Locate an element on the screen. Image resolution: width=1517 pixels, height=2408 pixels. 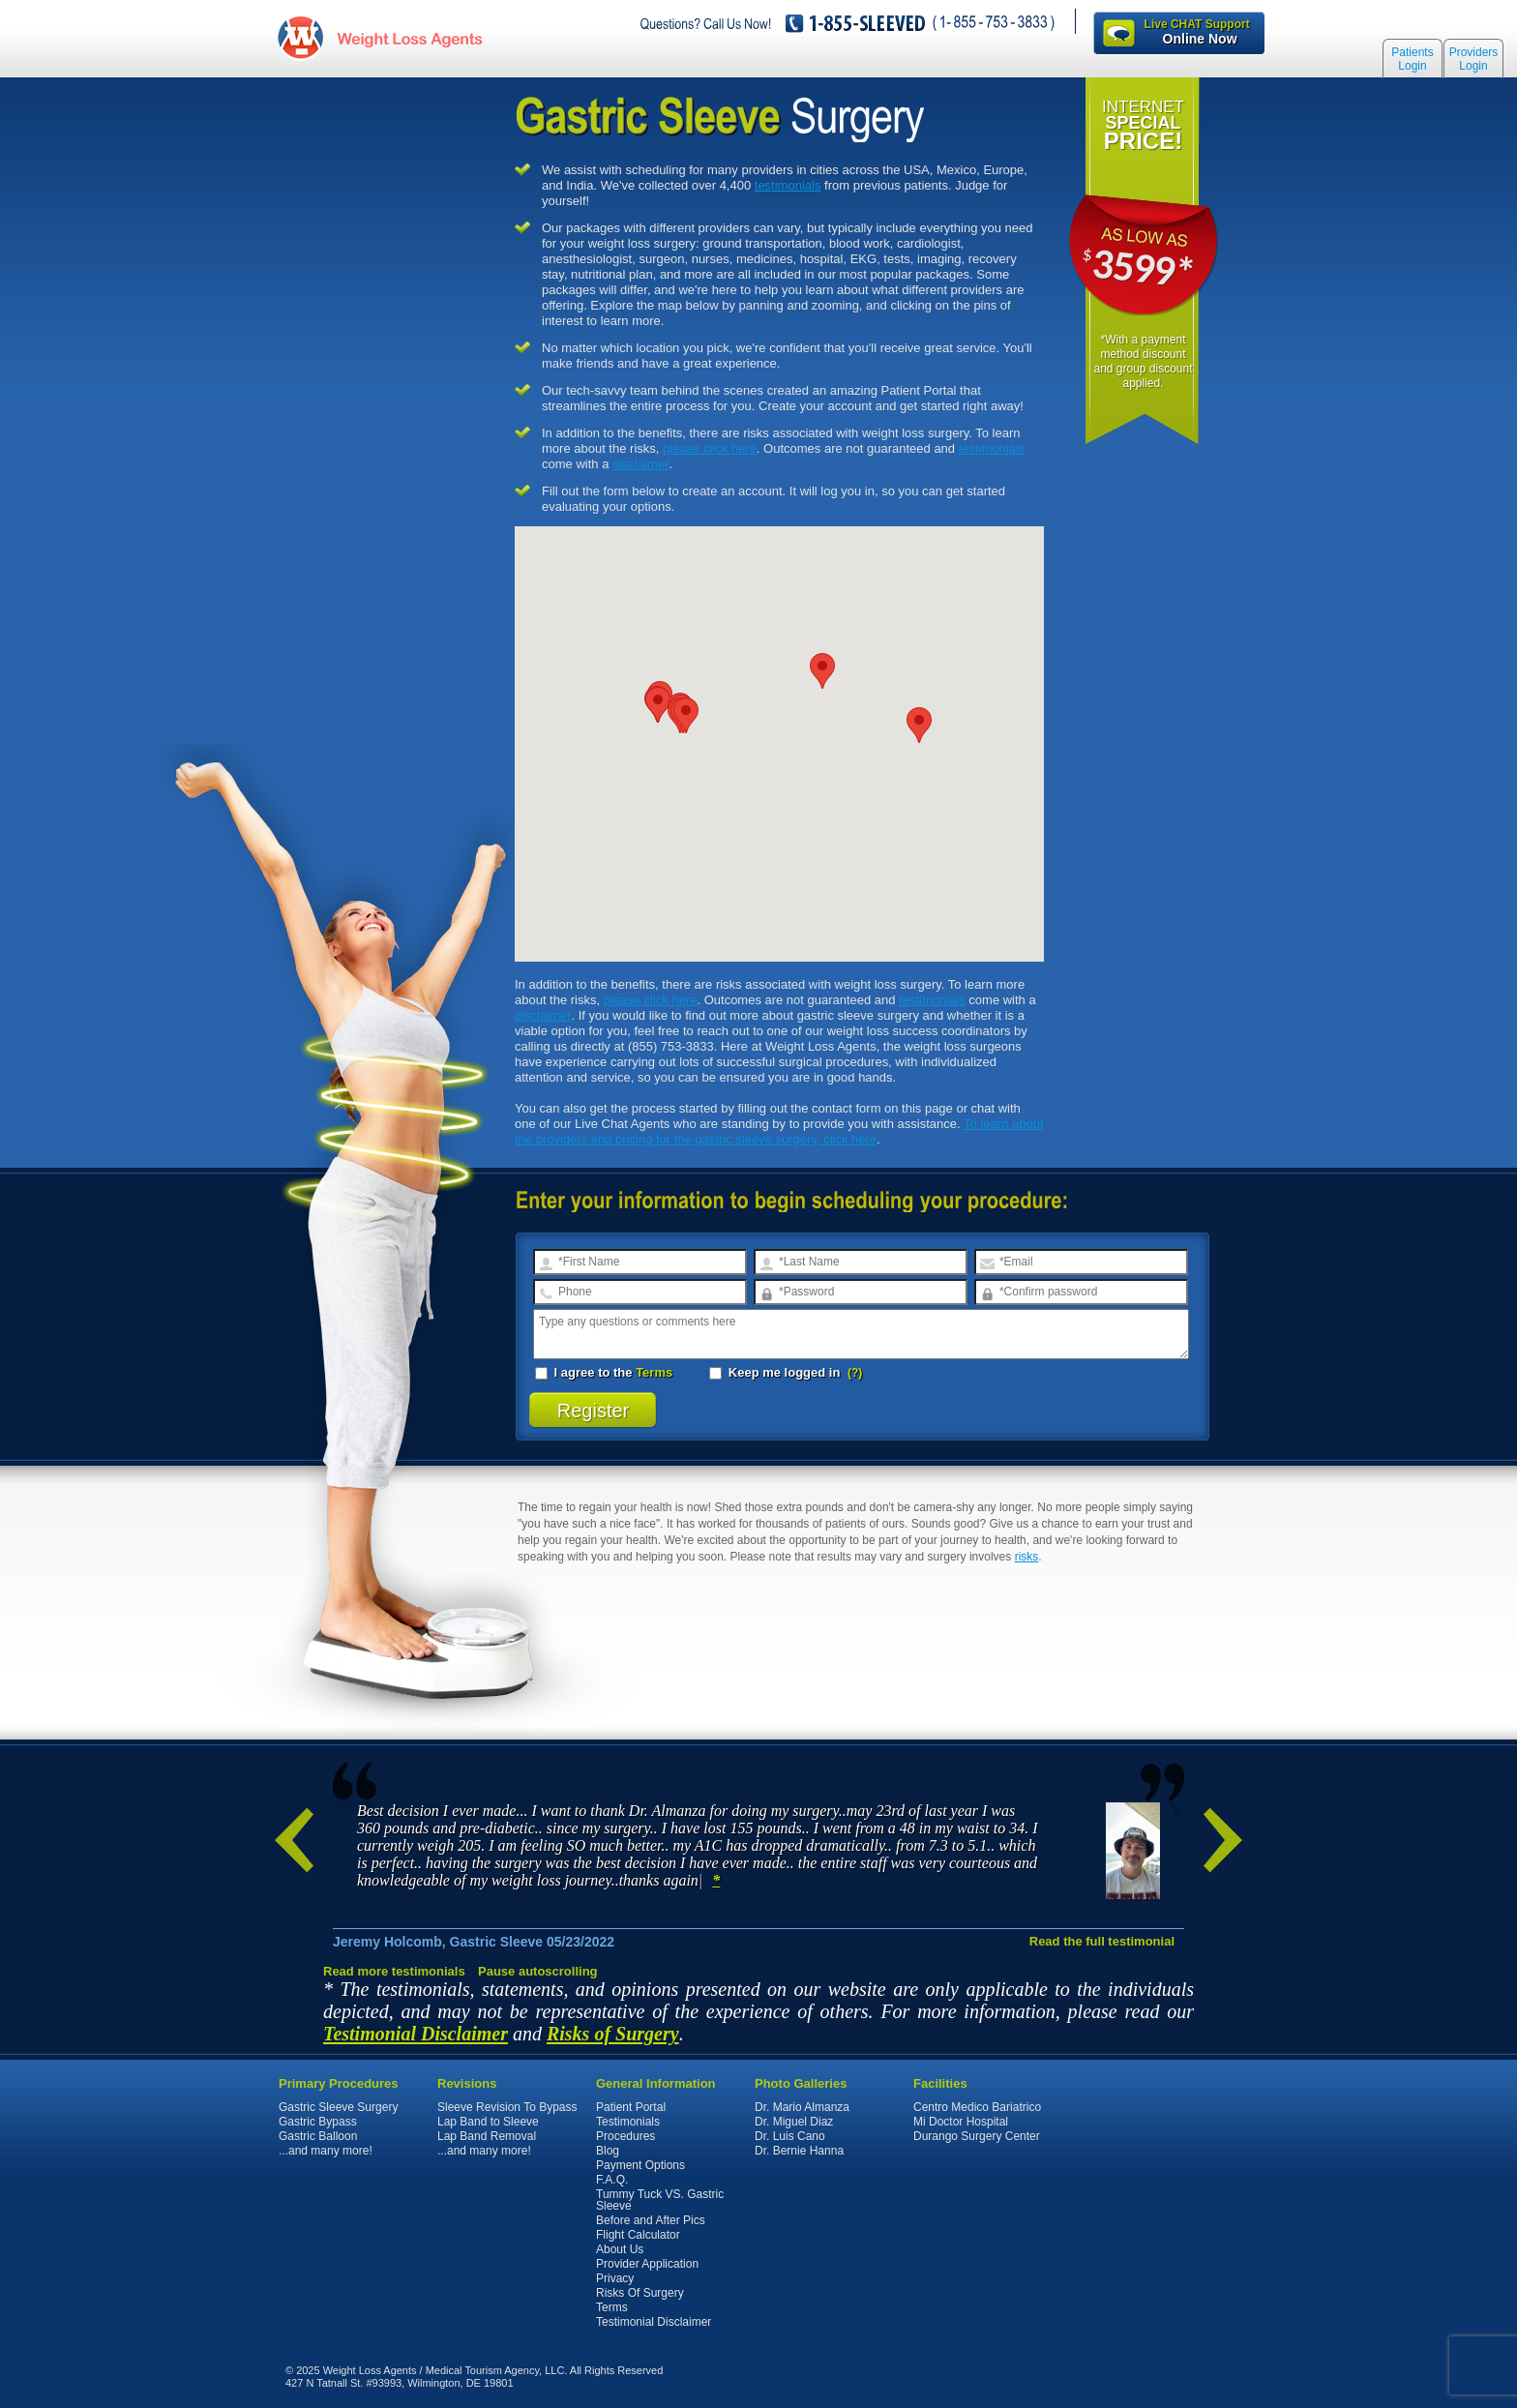
Dr. Miguel Diaz is located at coordinates (794, 2121).